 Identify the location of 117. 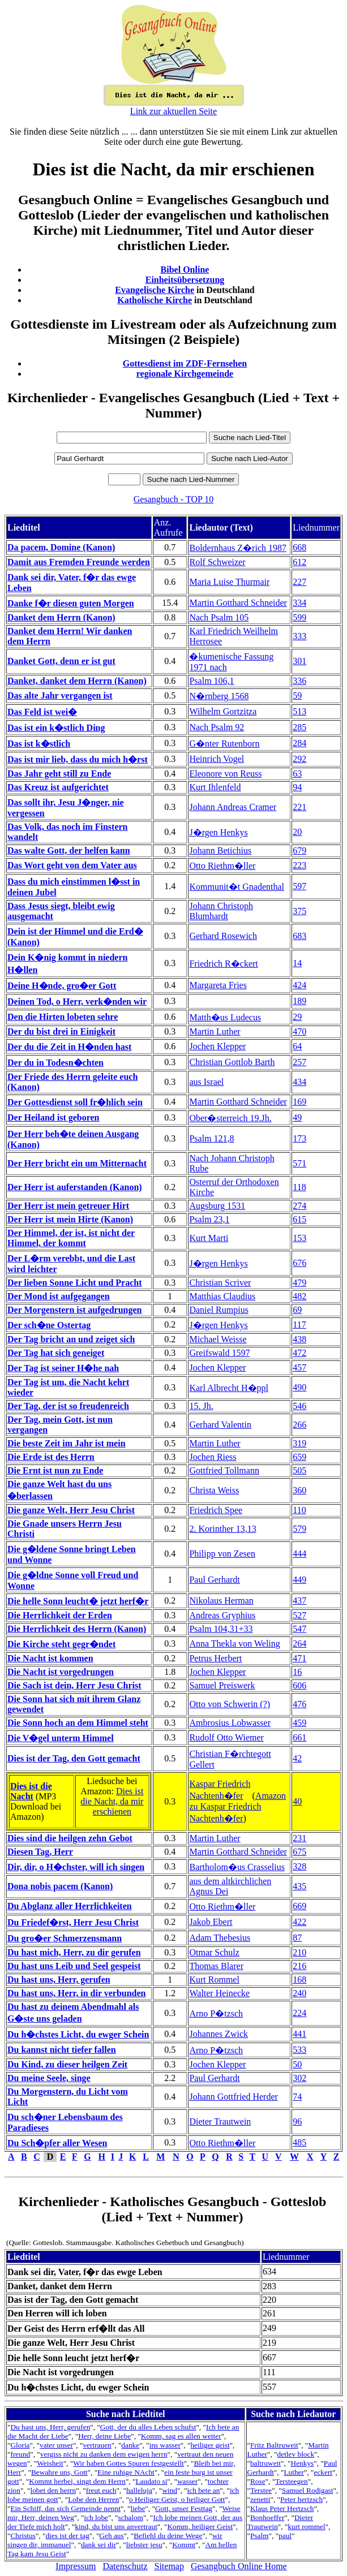
(299, 1324).